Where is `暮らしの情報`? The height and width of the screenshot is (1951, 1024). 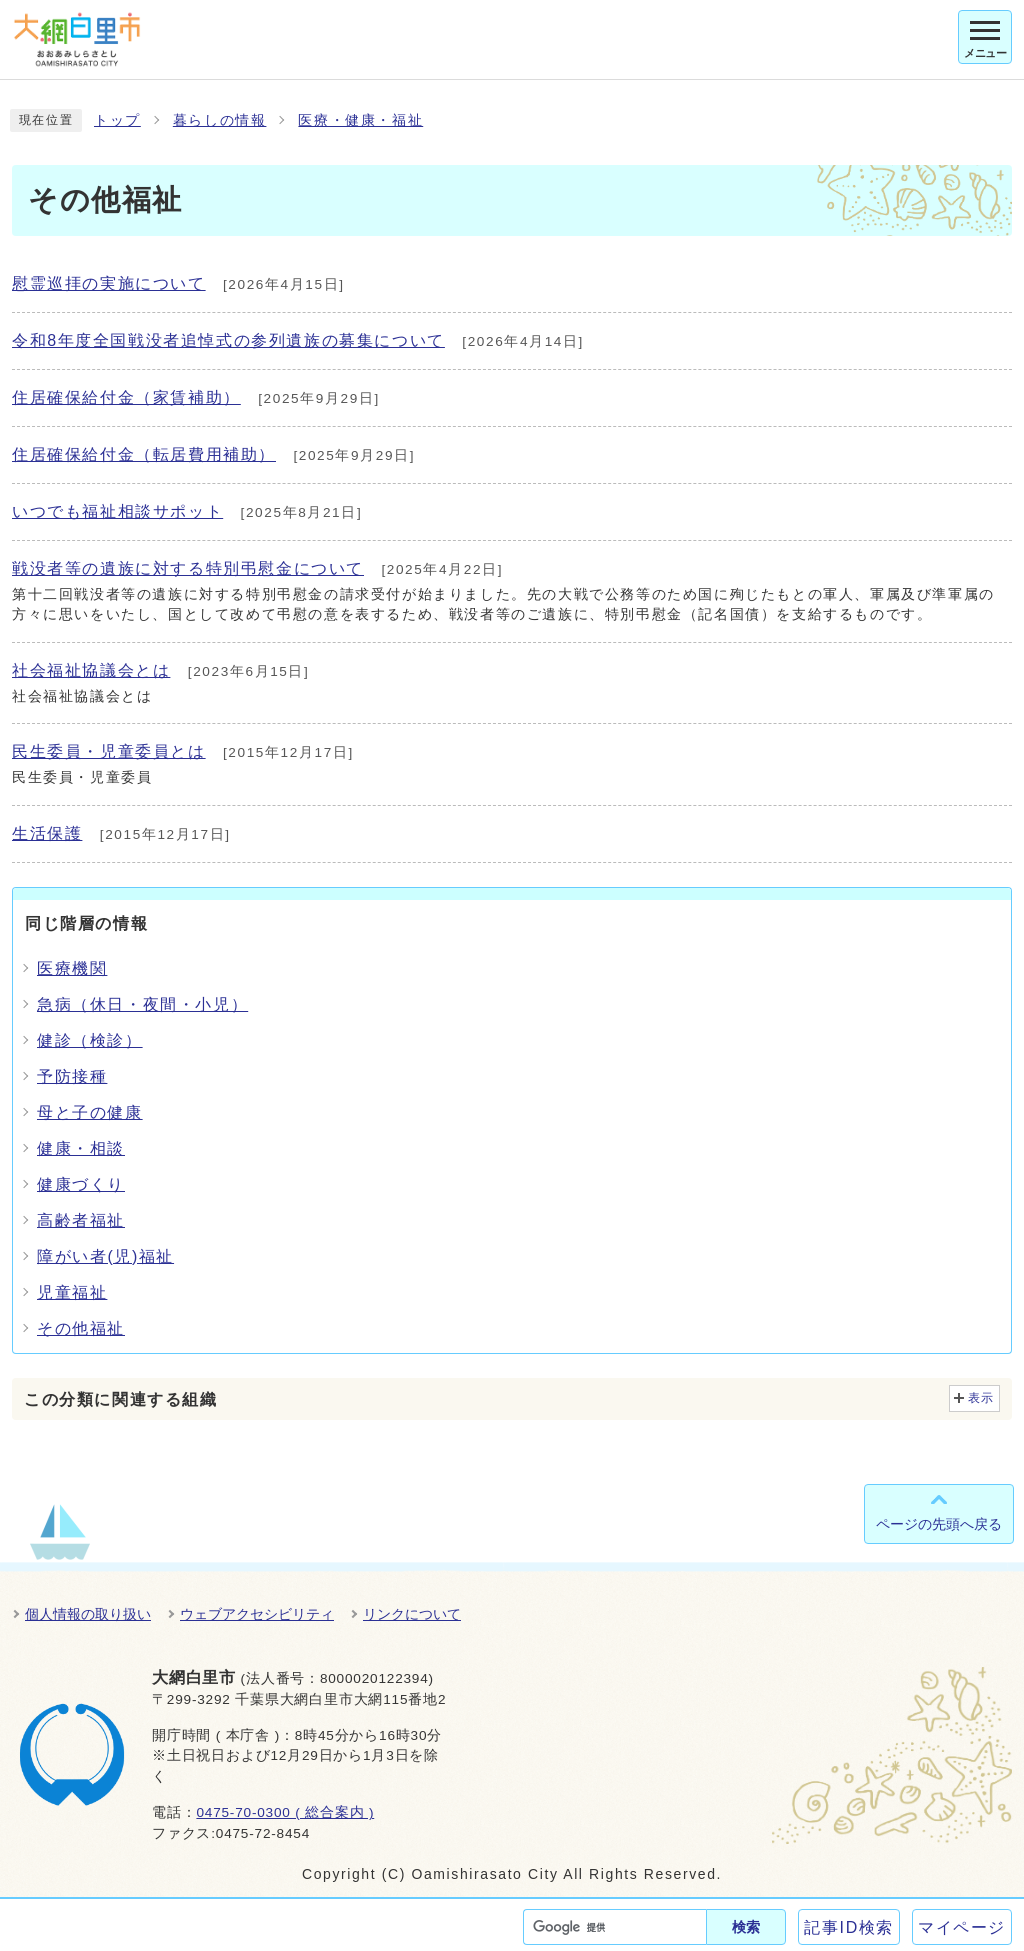
暮らしの情報 is located at coordinates (220, 120).